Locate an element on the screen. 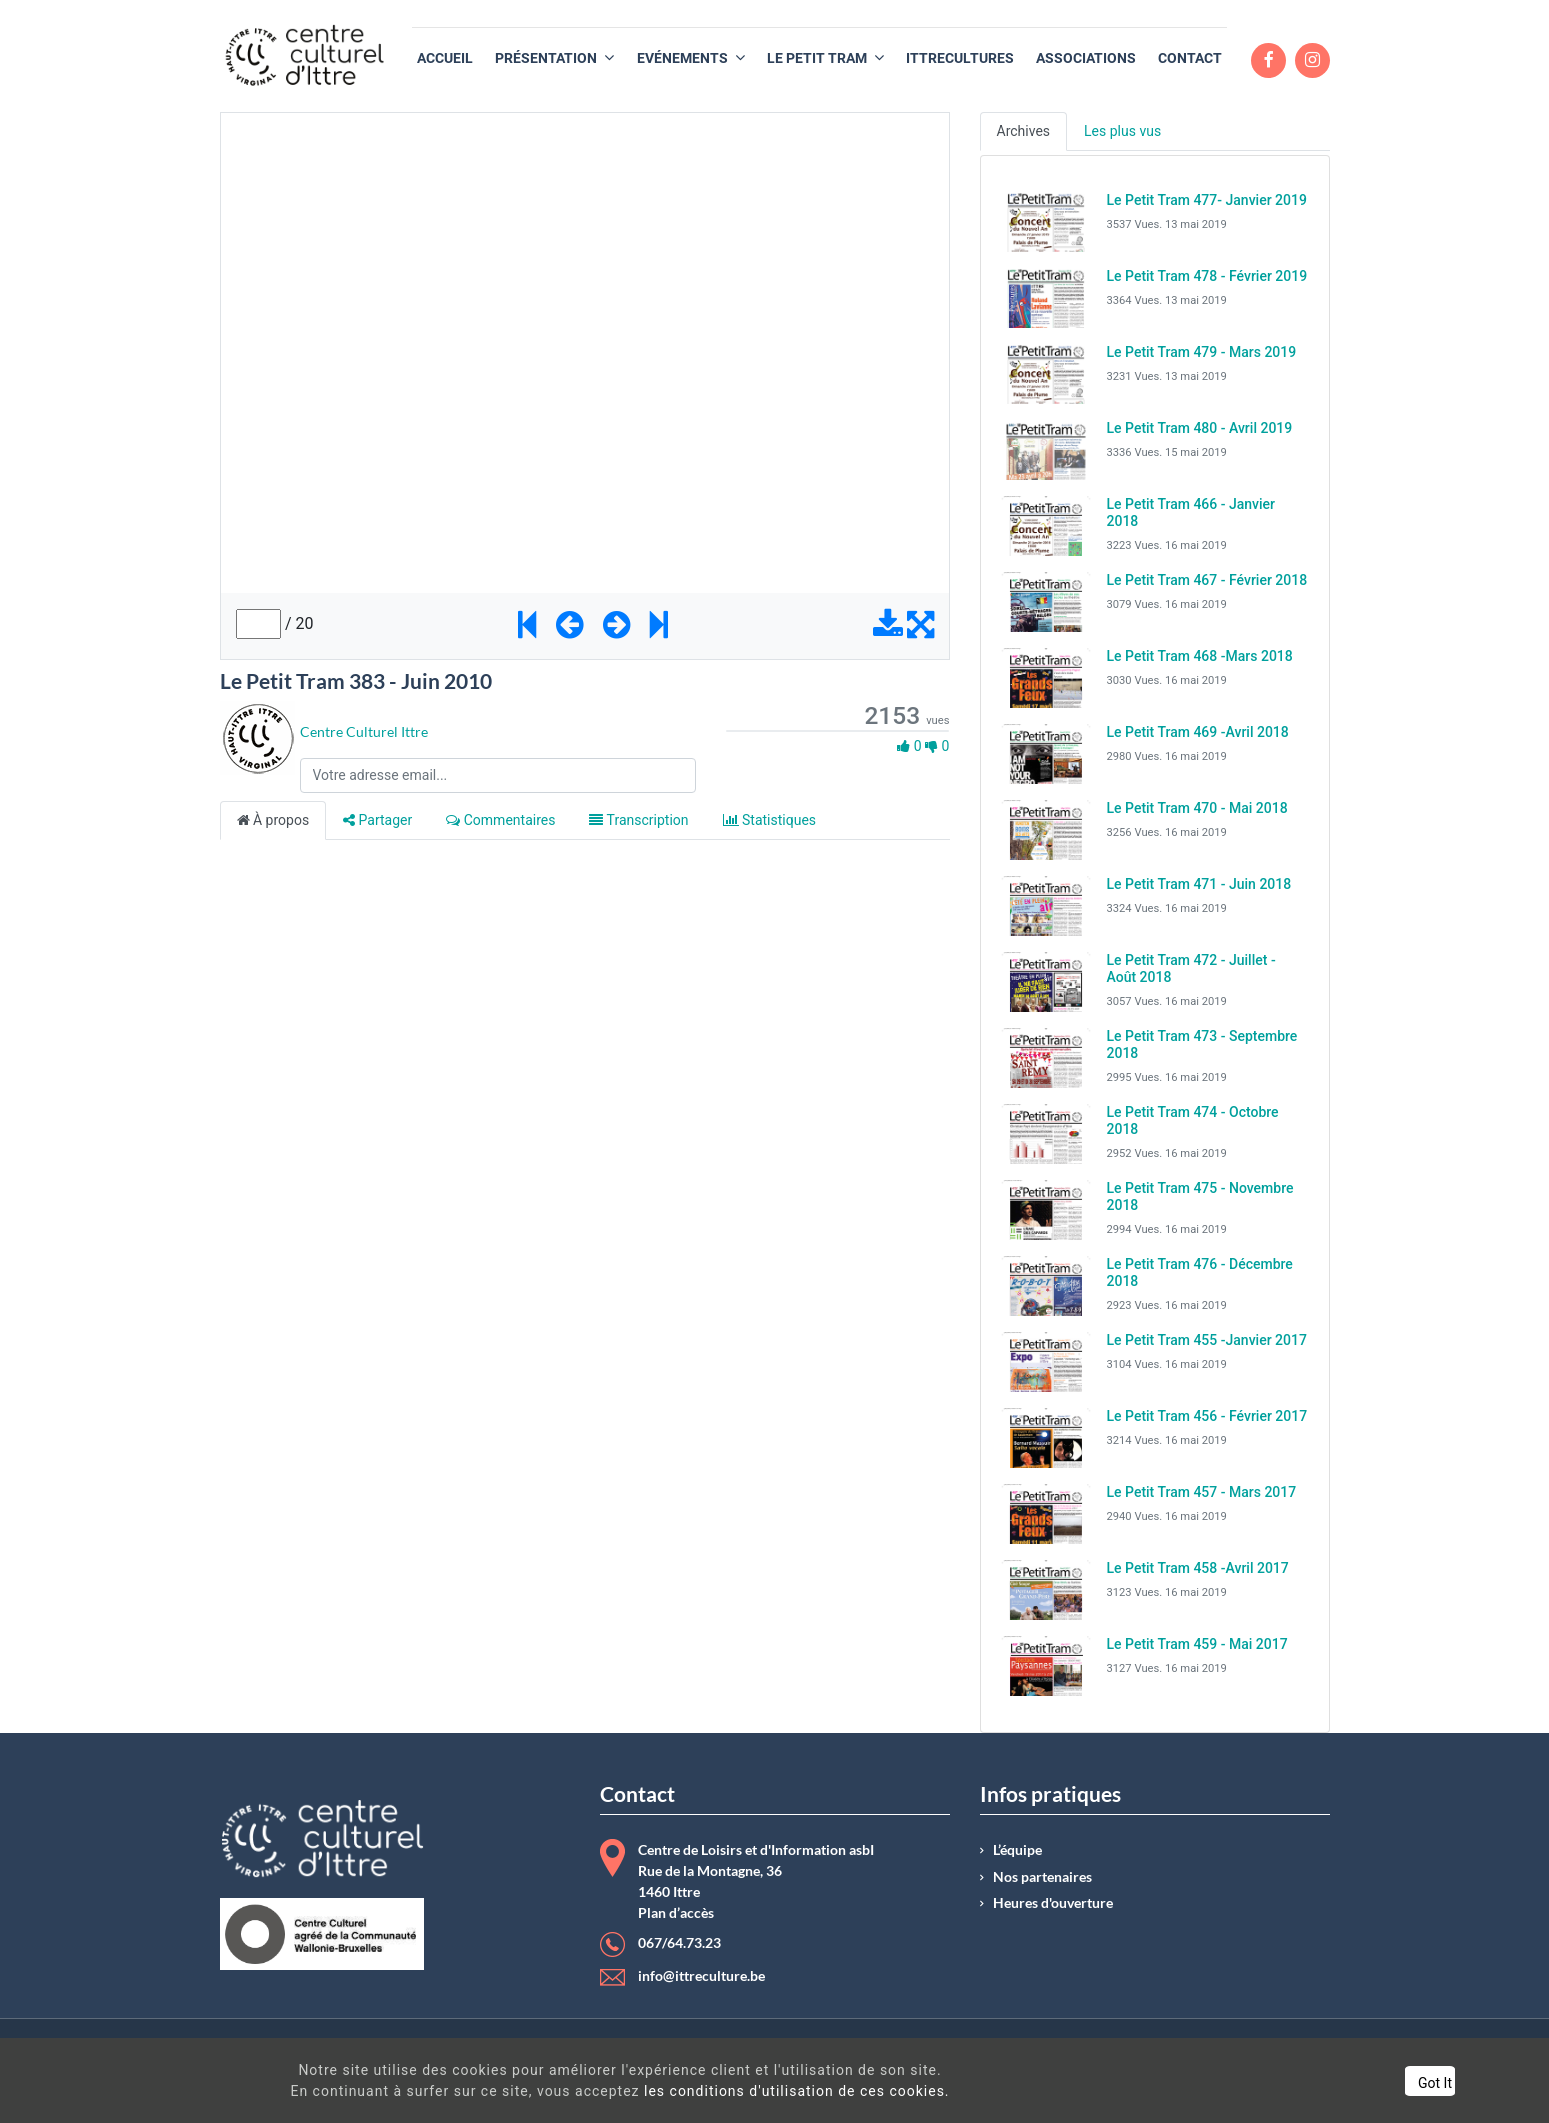 The width and height of the screenshot is (1549, 2123). Centre Culturel Ittre is located at coordinates (364, 731).